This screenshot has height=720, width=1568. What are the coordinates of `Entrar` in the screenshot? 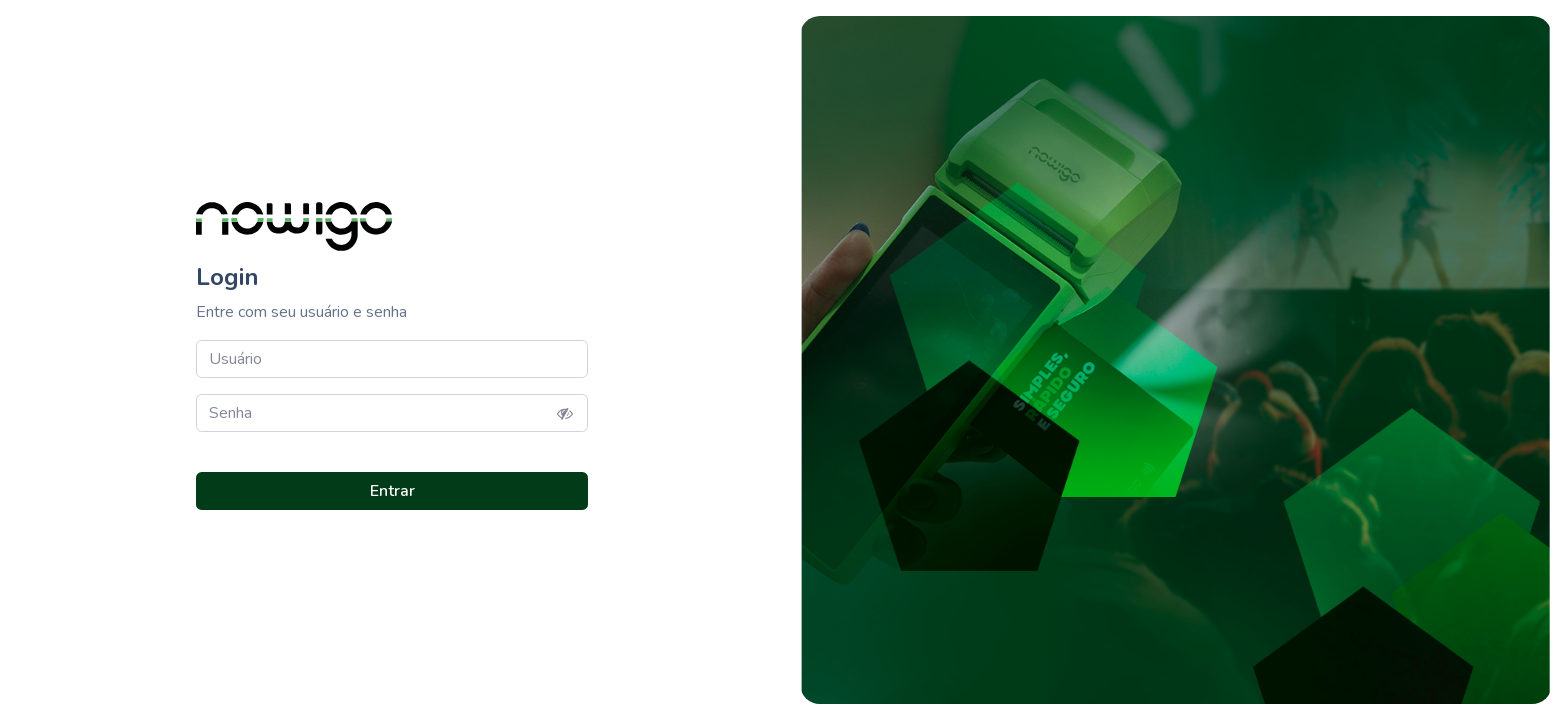 It's located at (392, 491).